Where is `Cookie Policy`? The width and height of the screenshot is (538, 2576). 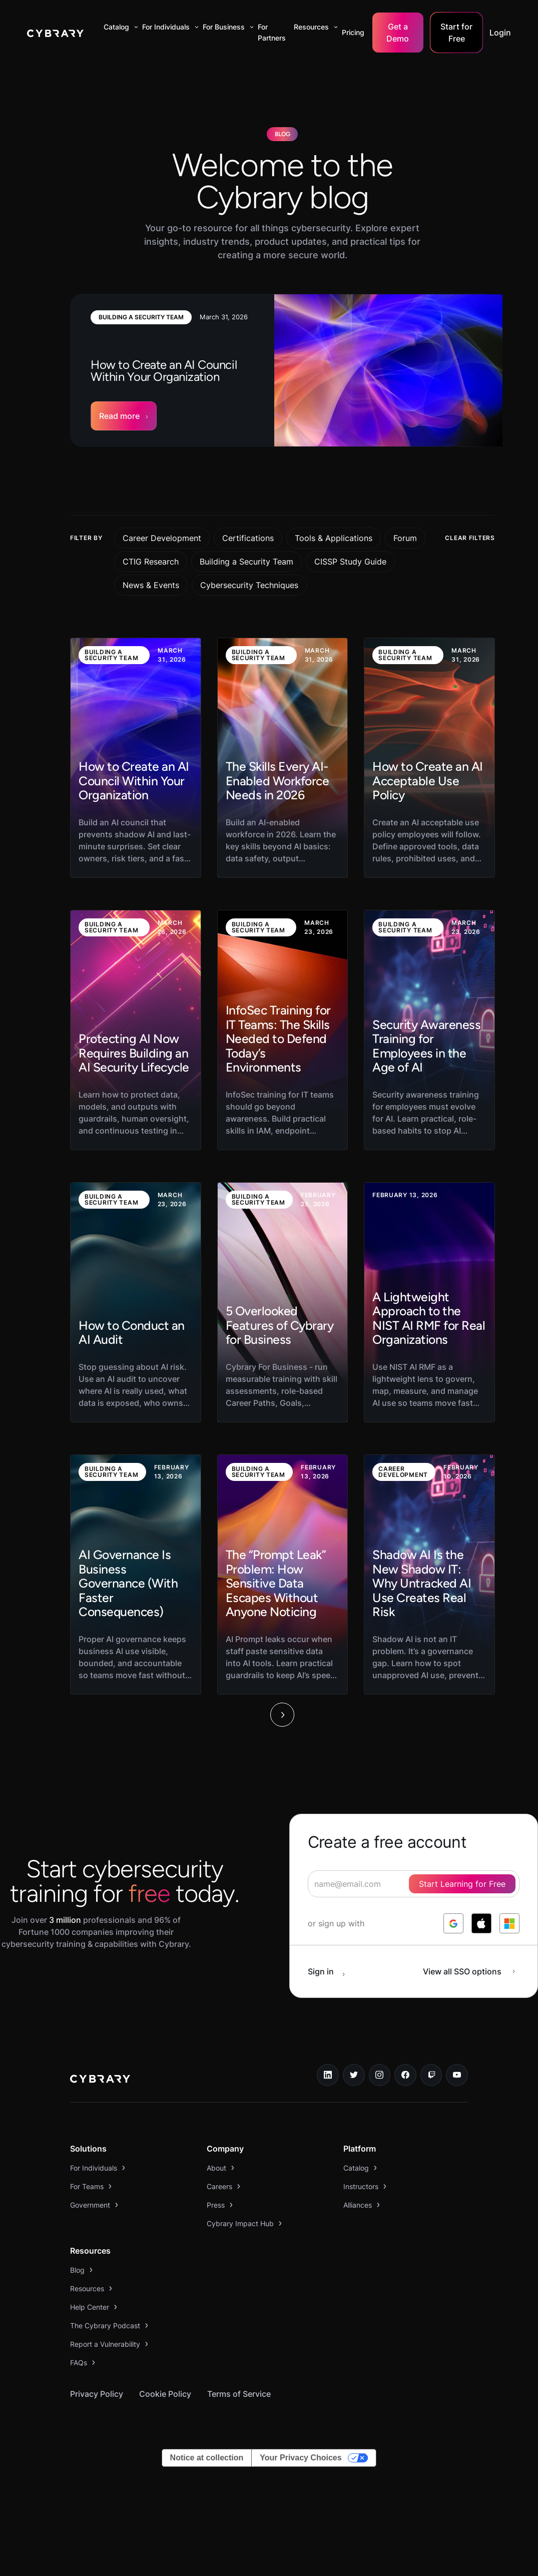 Cookie Policy is located at coordinates (165, 2394).